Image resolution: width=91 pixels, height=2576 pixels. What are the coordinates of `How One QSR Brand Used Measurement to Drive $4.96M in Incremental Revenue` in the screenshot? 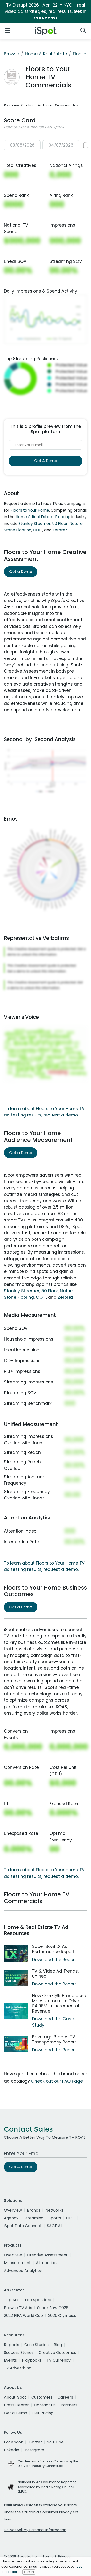 It's located at (59, 2003).